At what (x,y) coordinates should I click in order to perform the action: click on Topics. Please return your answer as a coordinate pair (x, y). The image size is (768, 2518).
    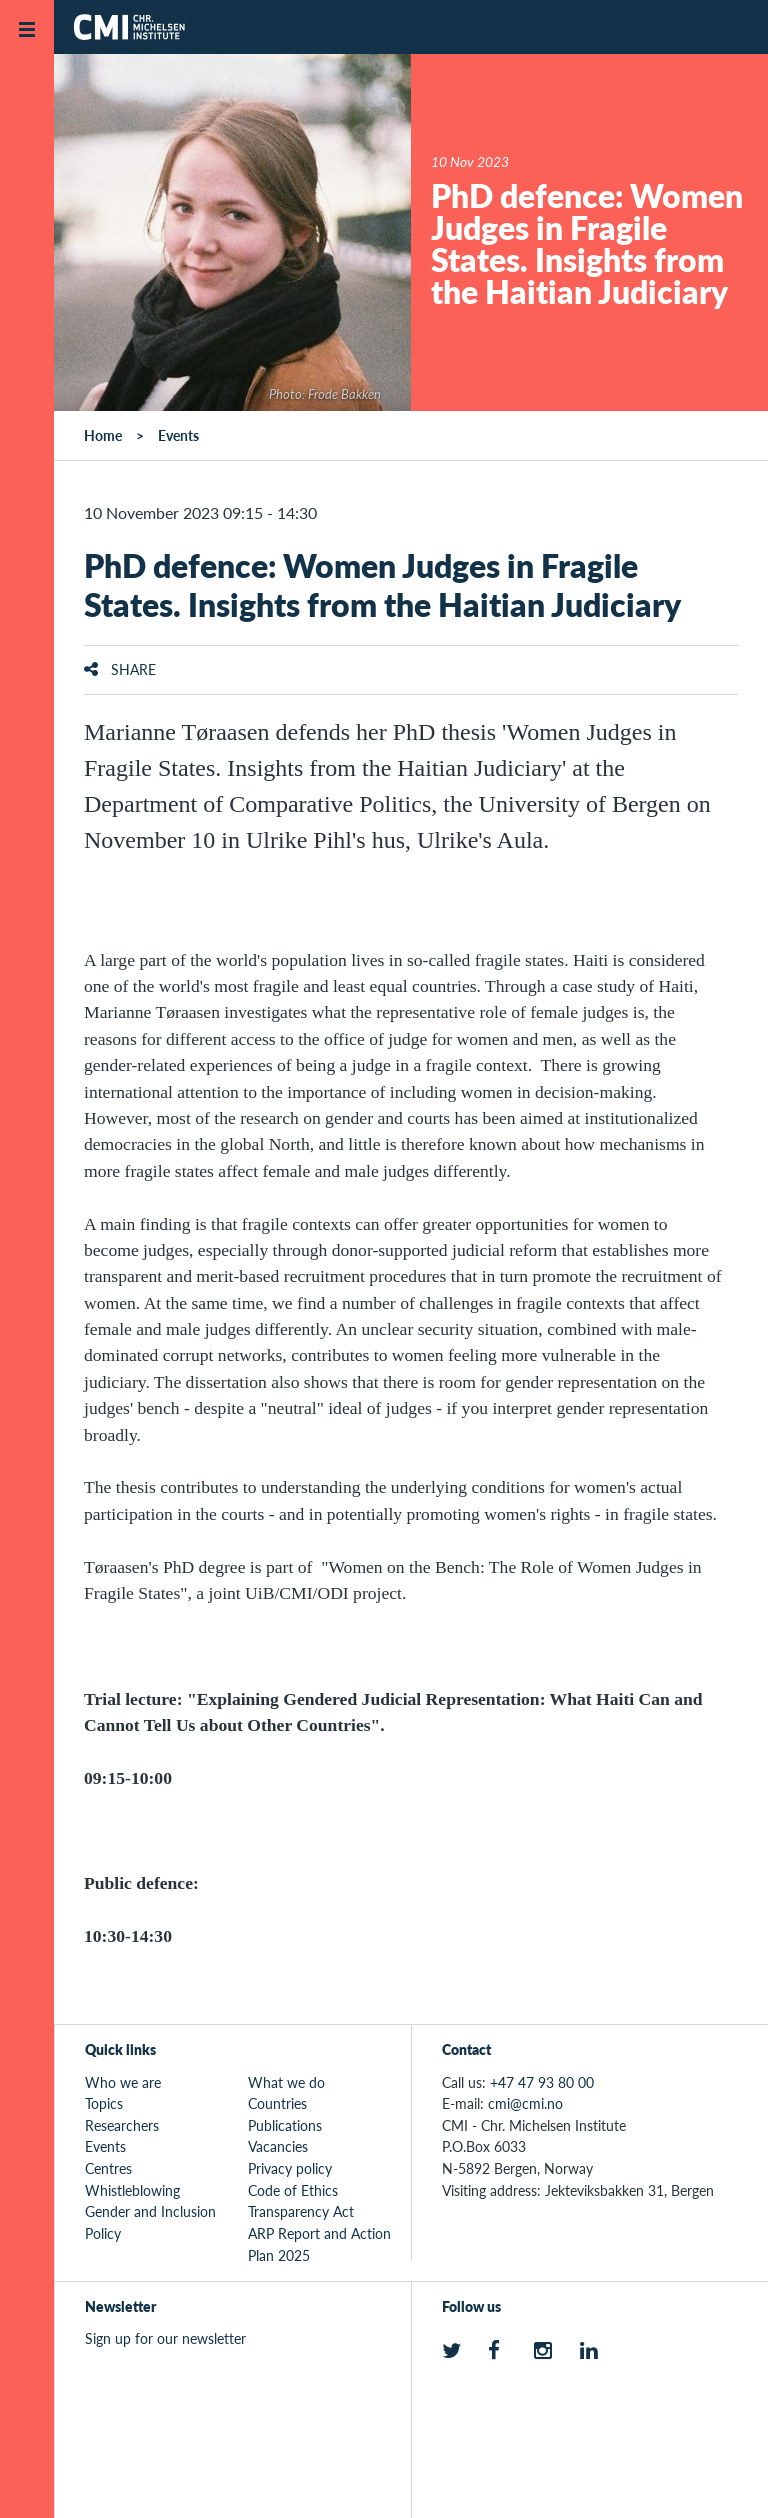
    Looking at the image, I should click on (104, 2103).